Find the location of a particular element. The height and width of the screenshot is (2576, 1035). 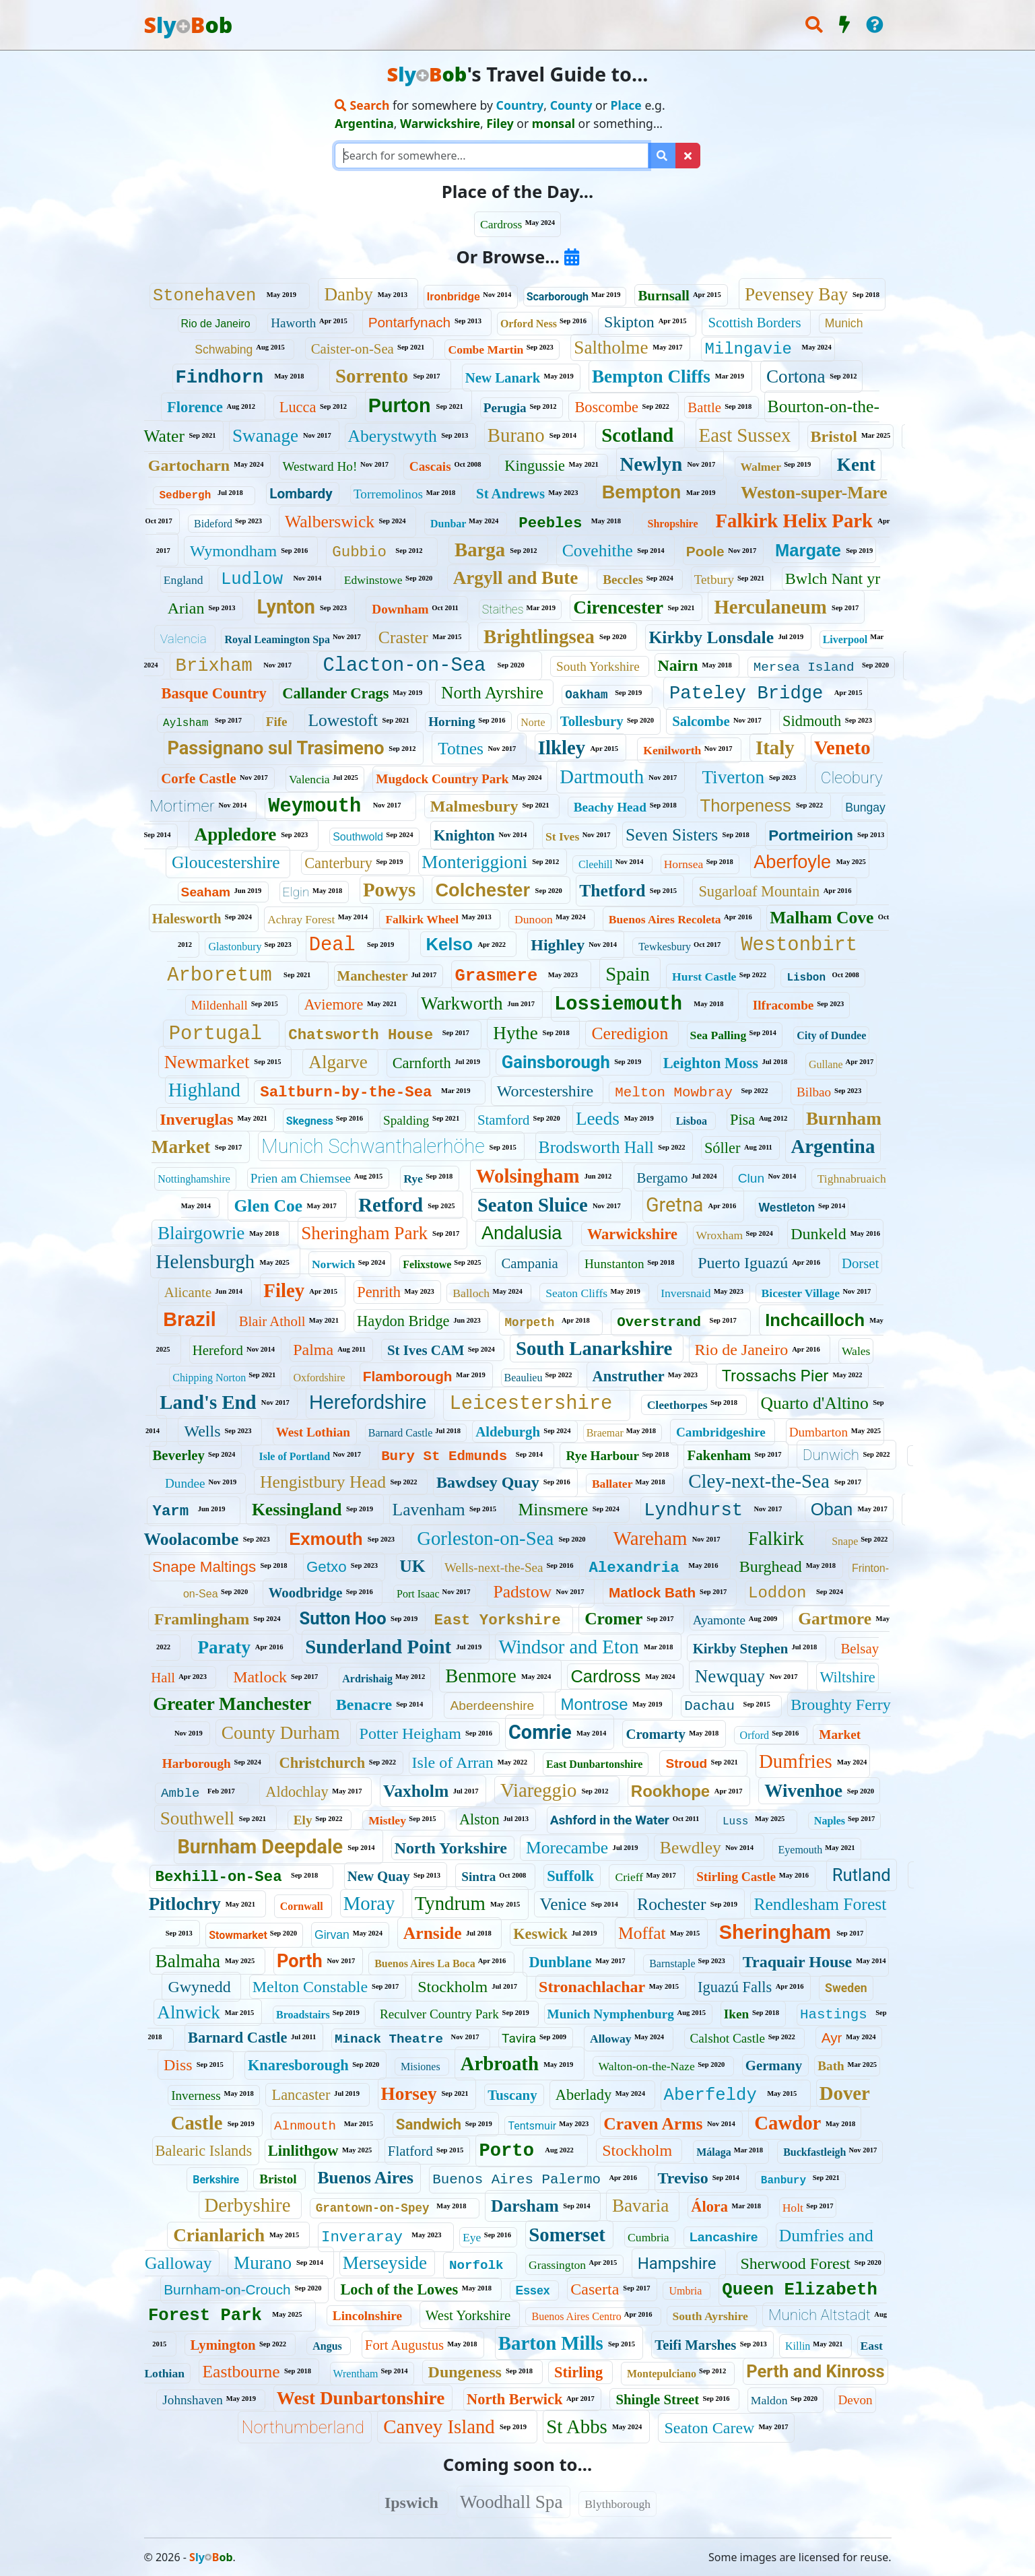

North Ayrshire is located at coordinates (492, 692).